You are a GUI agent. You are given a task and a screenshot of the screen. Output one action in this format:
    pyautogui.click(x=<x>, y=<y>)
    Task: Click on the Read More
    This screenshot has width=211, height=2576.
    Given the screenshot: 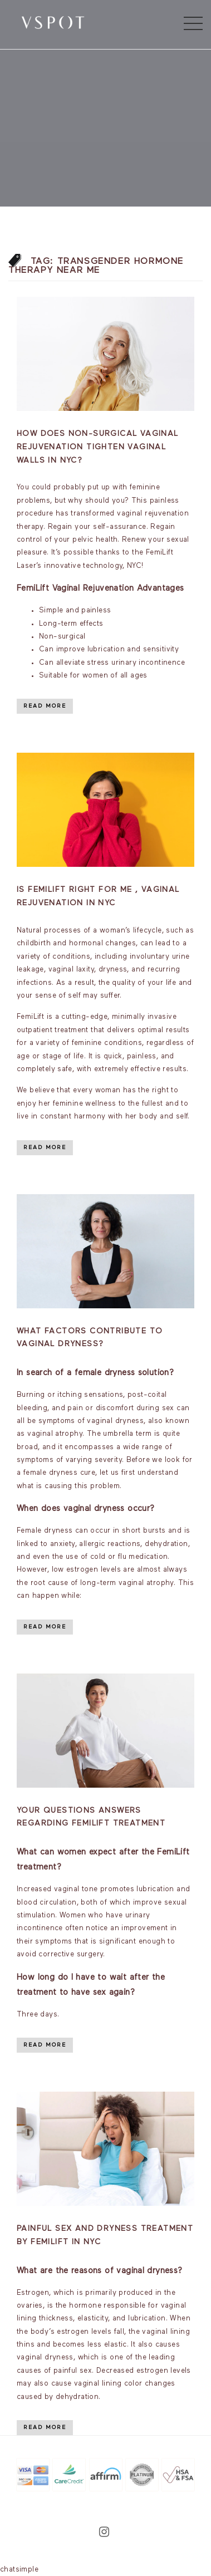 What is the action you would take?
    pyautogui.click(x=44, y=706)
    